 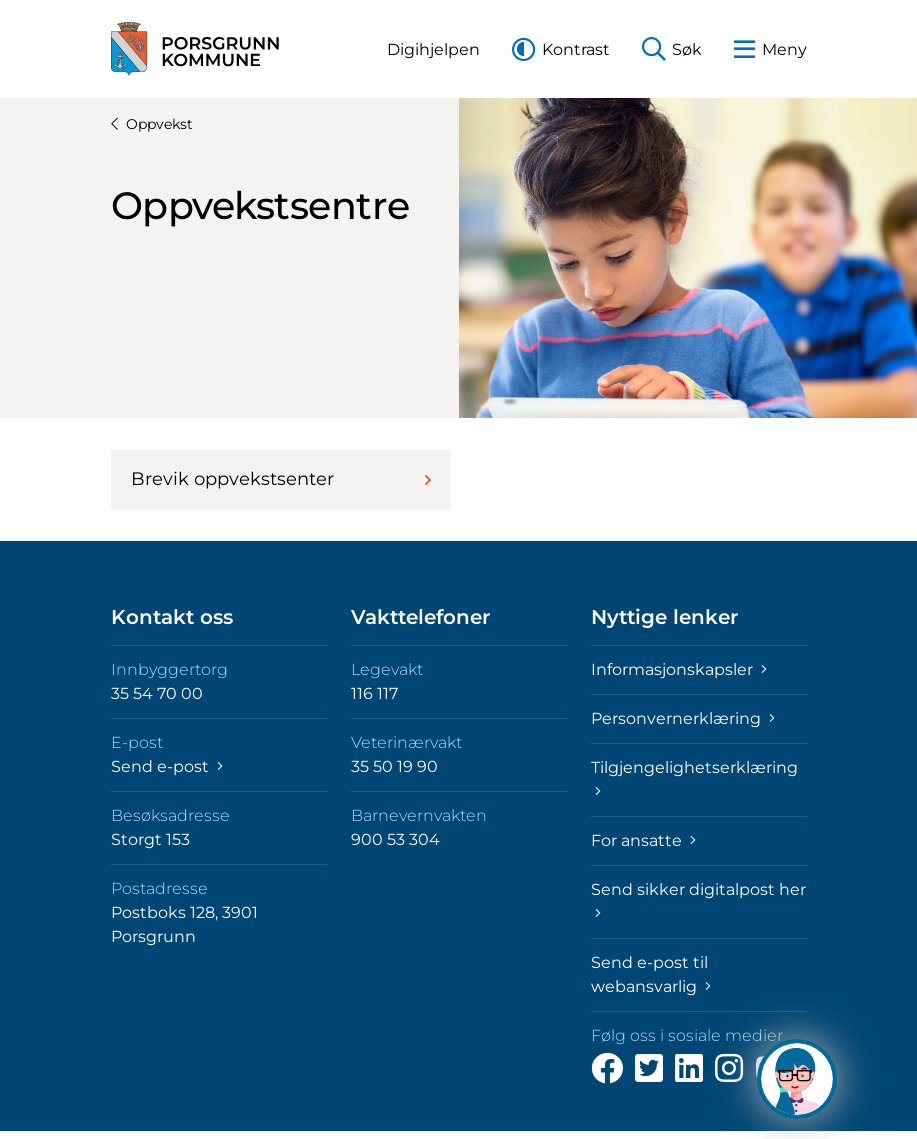 What do you see at coordinates (797, 1079) in the screenshot?
I see `[Hva kan jeg hjelpe deg med?]` at bounding box center [797, 1079].